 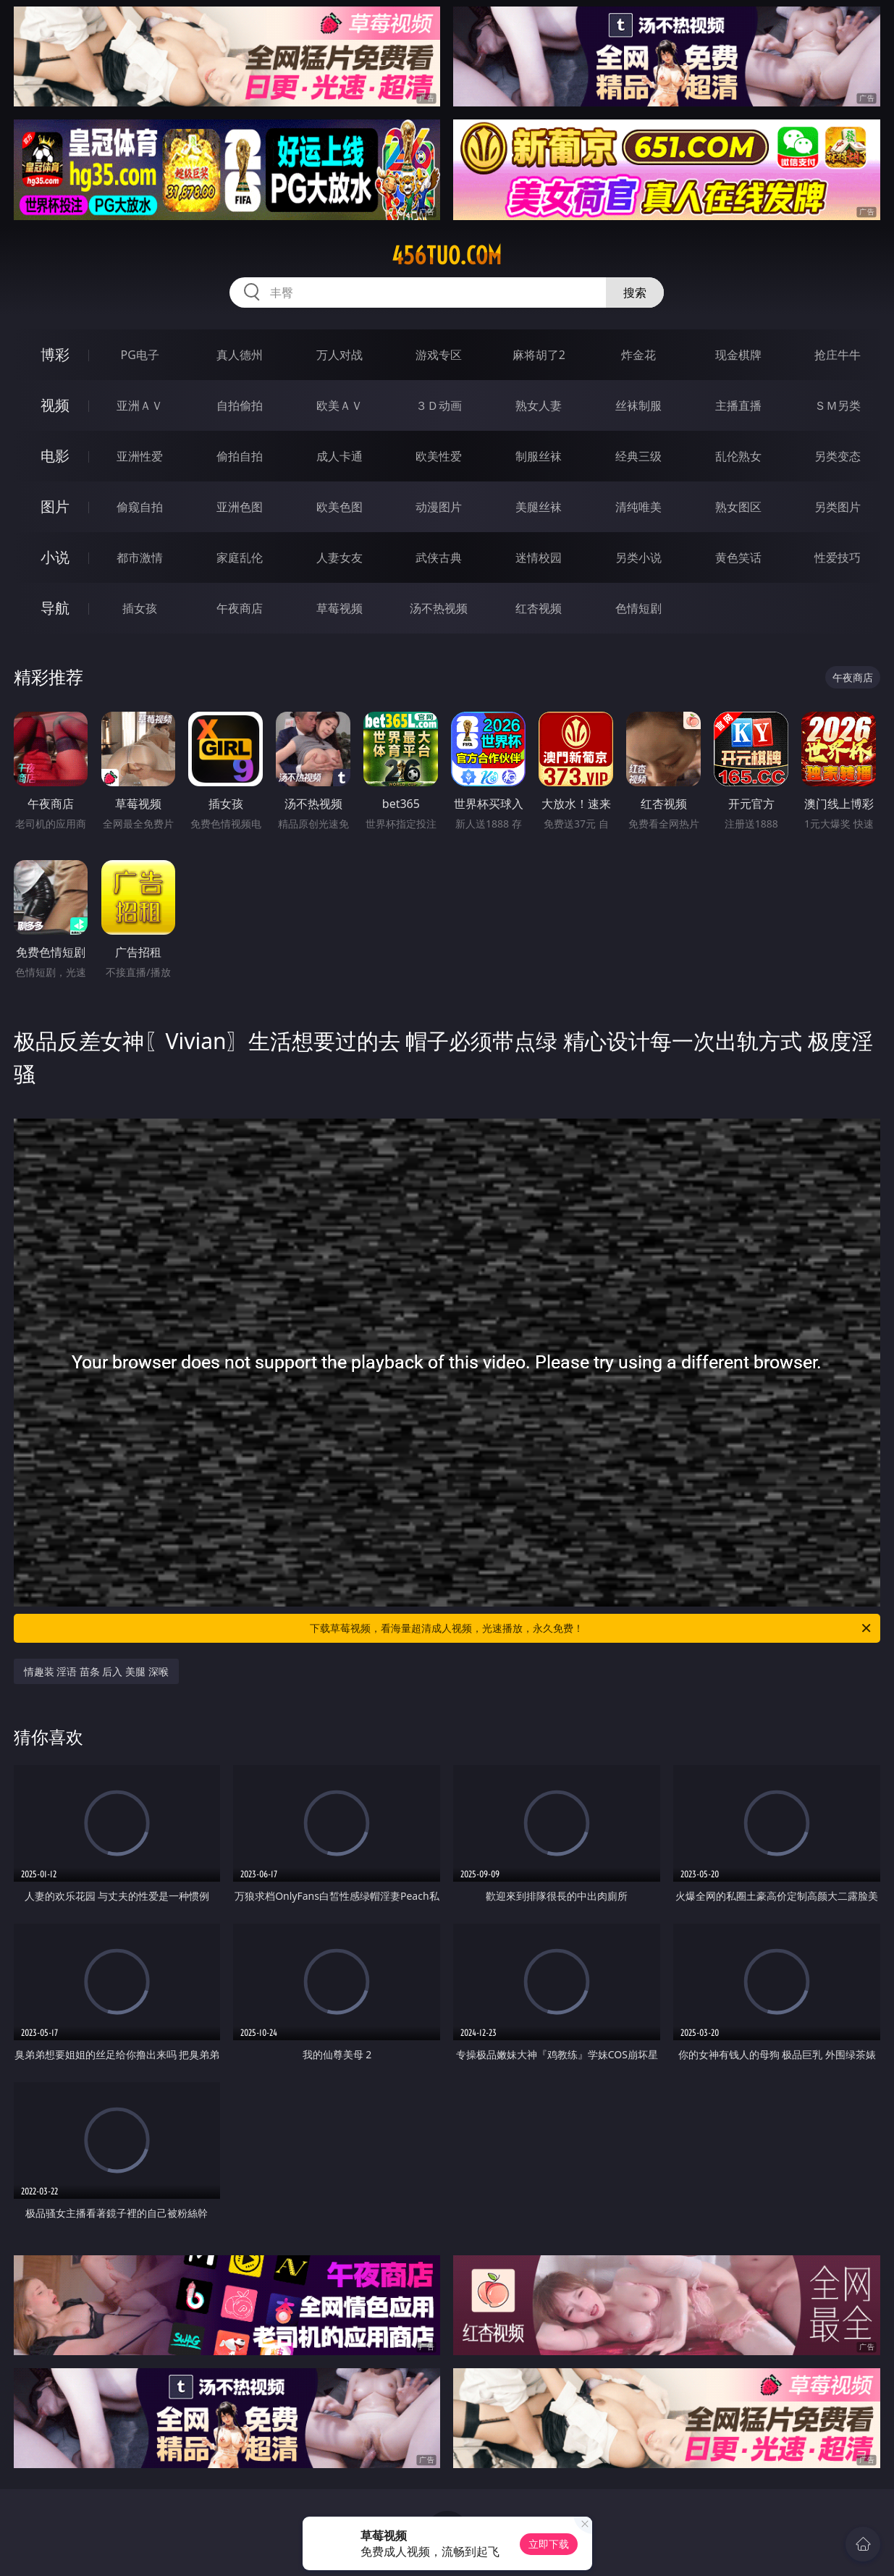 What do you see at coordinates (538, 456) in the screenshot?
I see `制服丝袜` at bounding box center [538, 456].